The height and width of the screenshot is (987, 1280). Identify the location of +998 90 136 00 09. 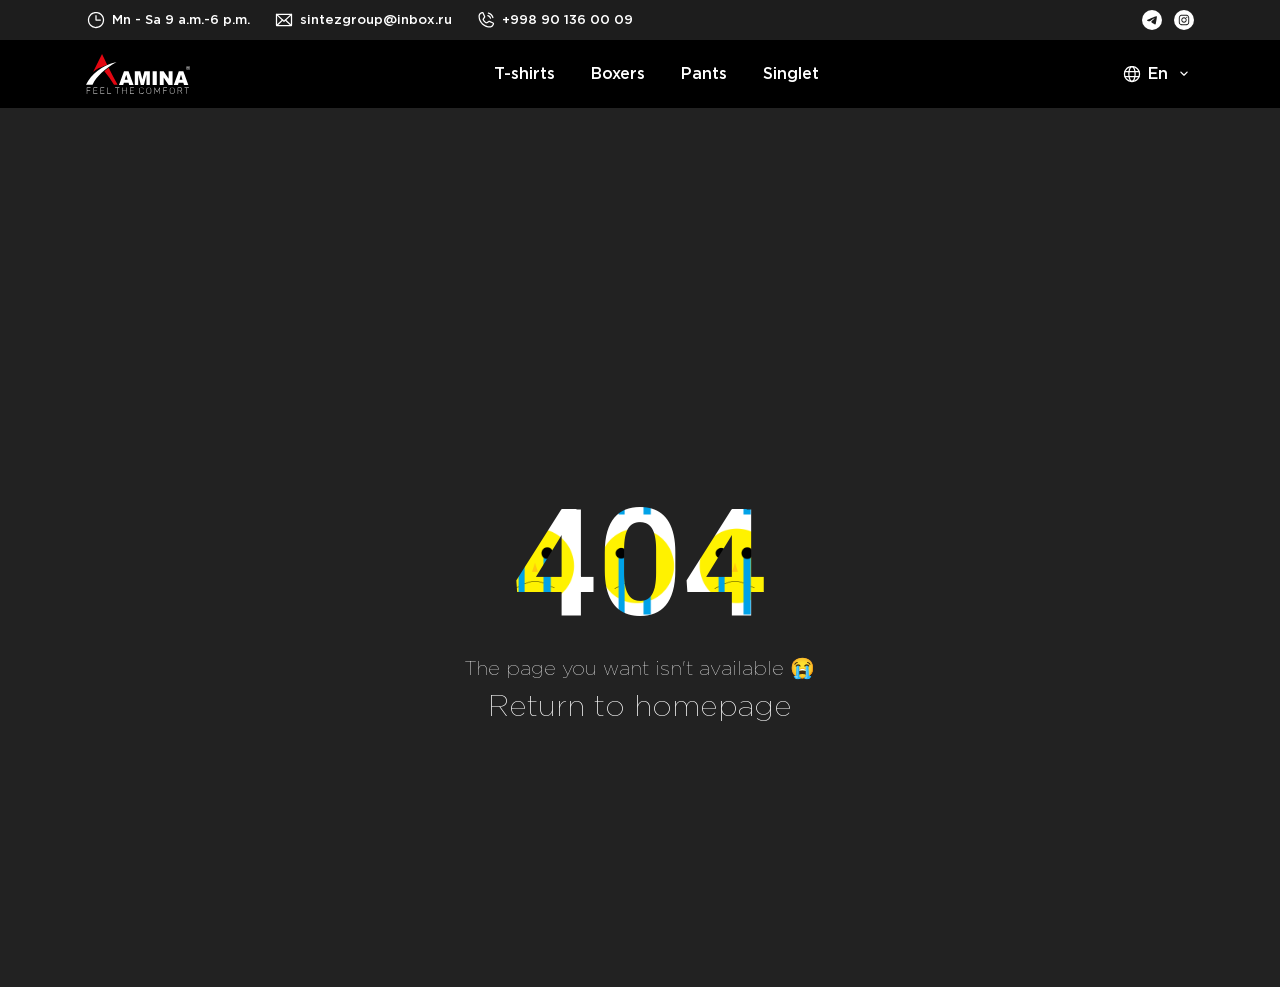
(567, 19).